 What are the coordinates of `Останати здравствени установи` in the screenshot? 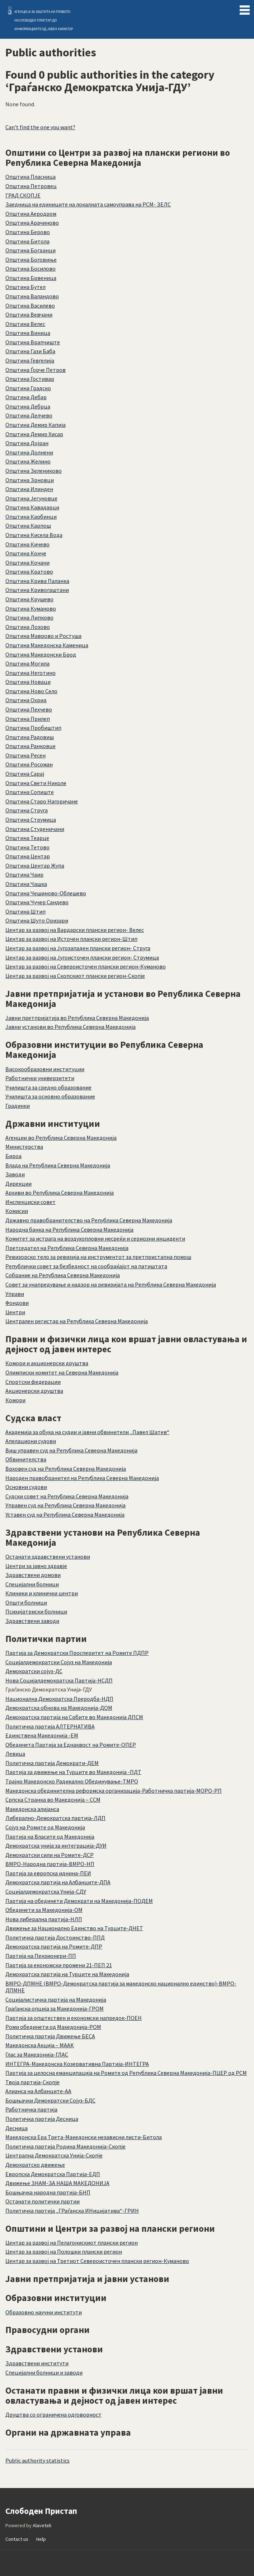 It's located at (47, 1556).